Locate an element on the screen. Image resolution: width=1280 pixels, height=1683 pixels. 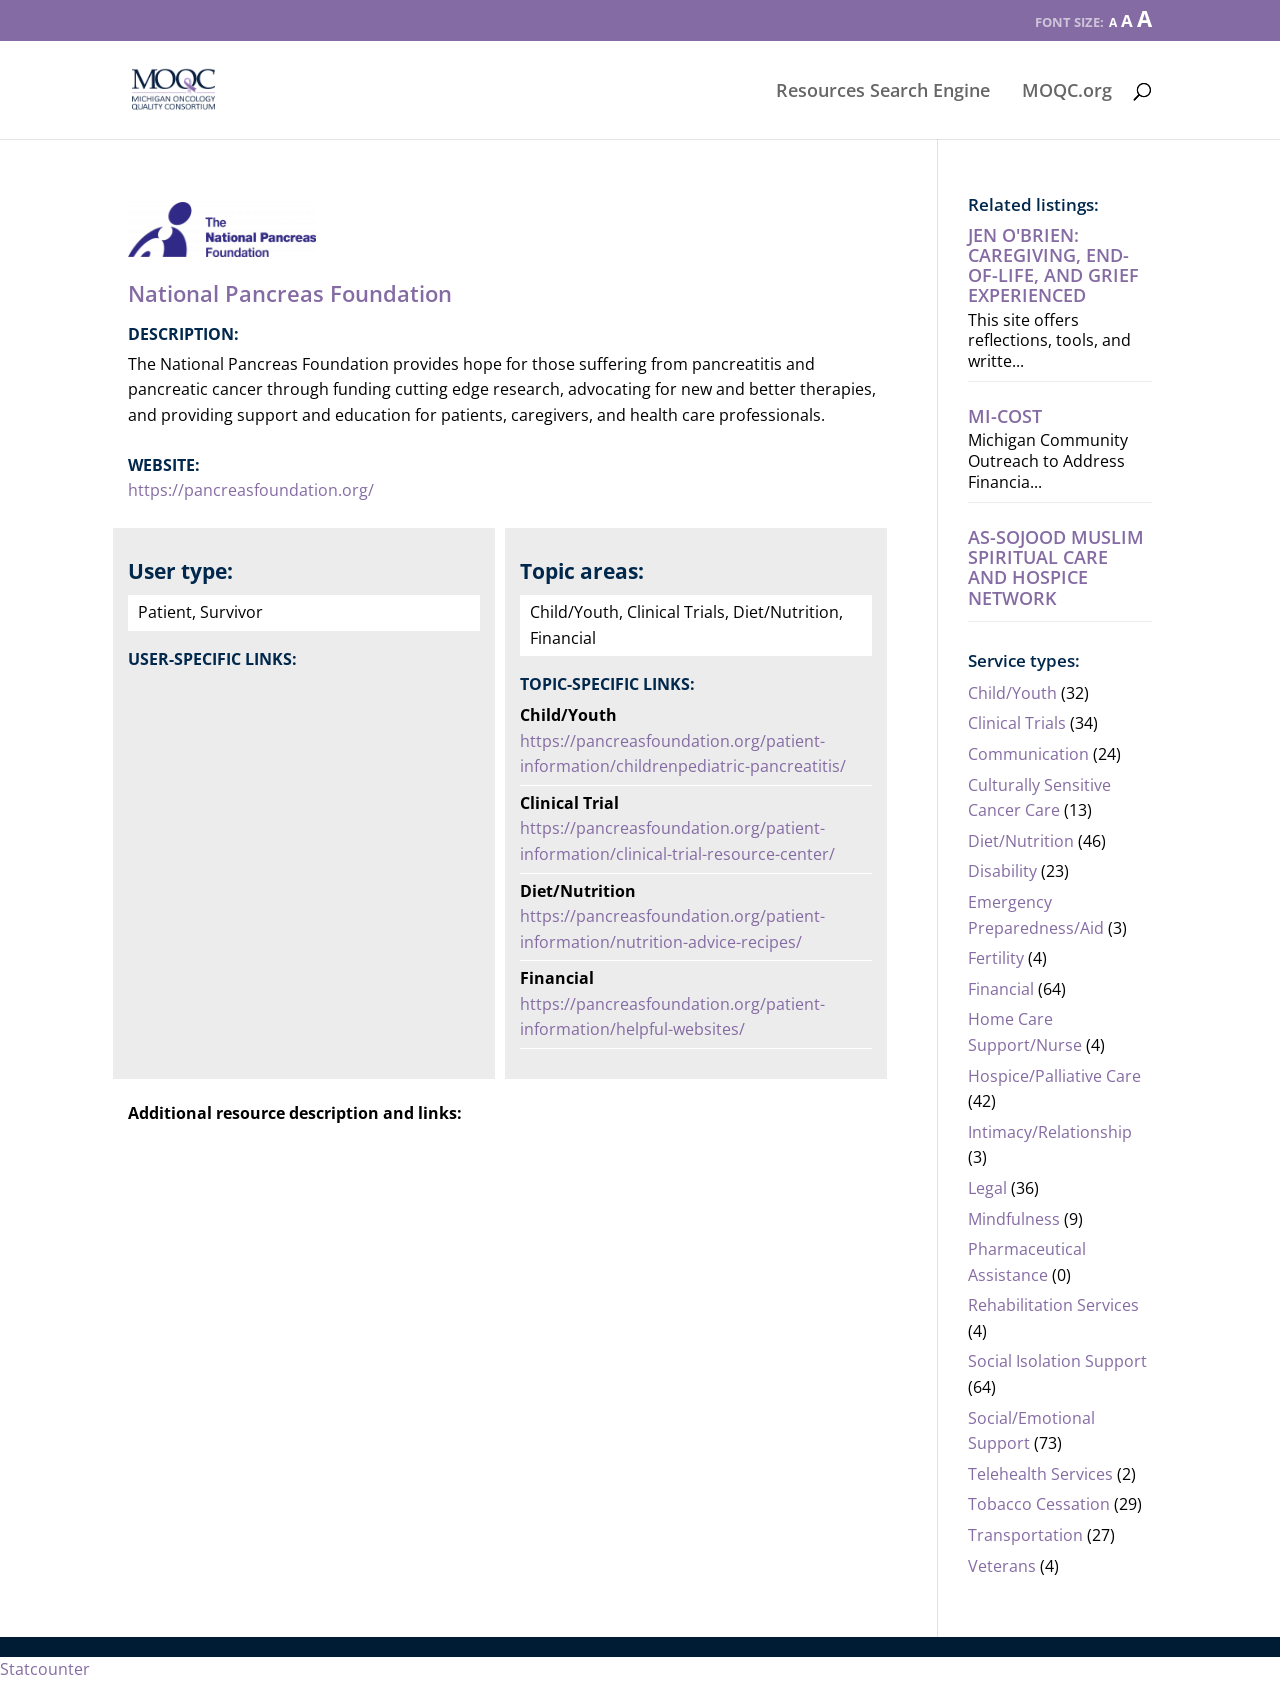
Transportation is located at coordinates (1025, 1535).